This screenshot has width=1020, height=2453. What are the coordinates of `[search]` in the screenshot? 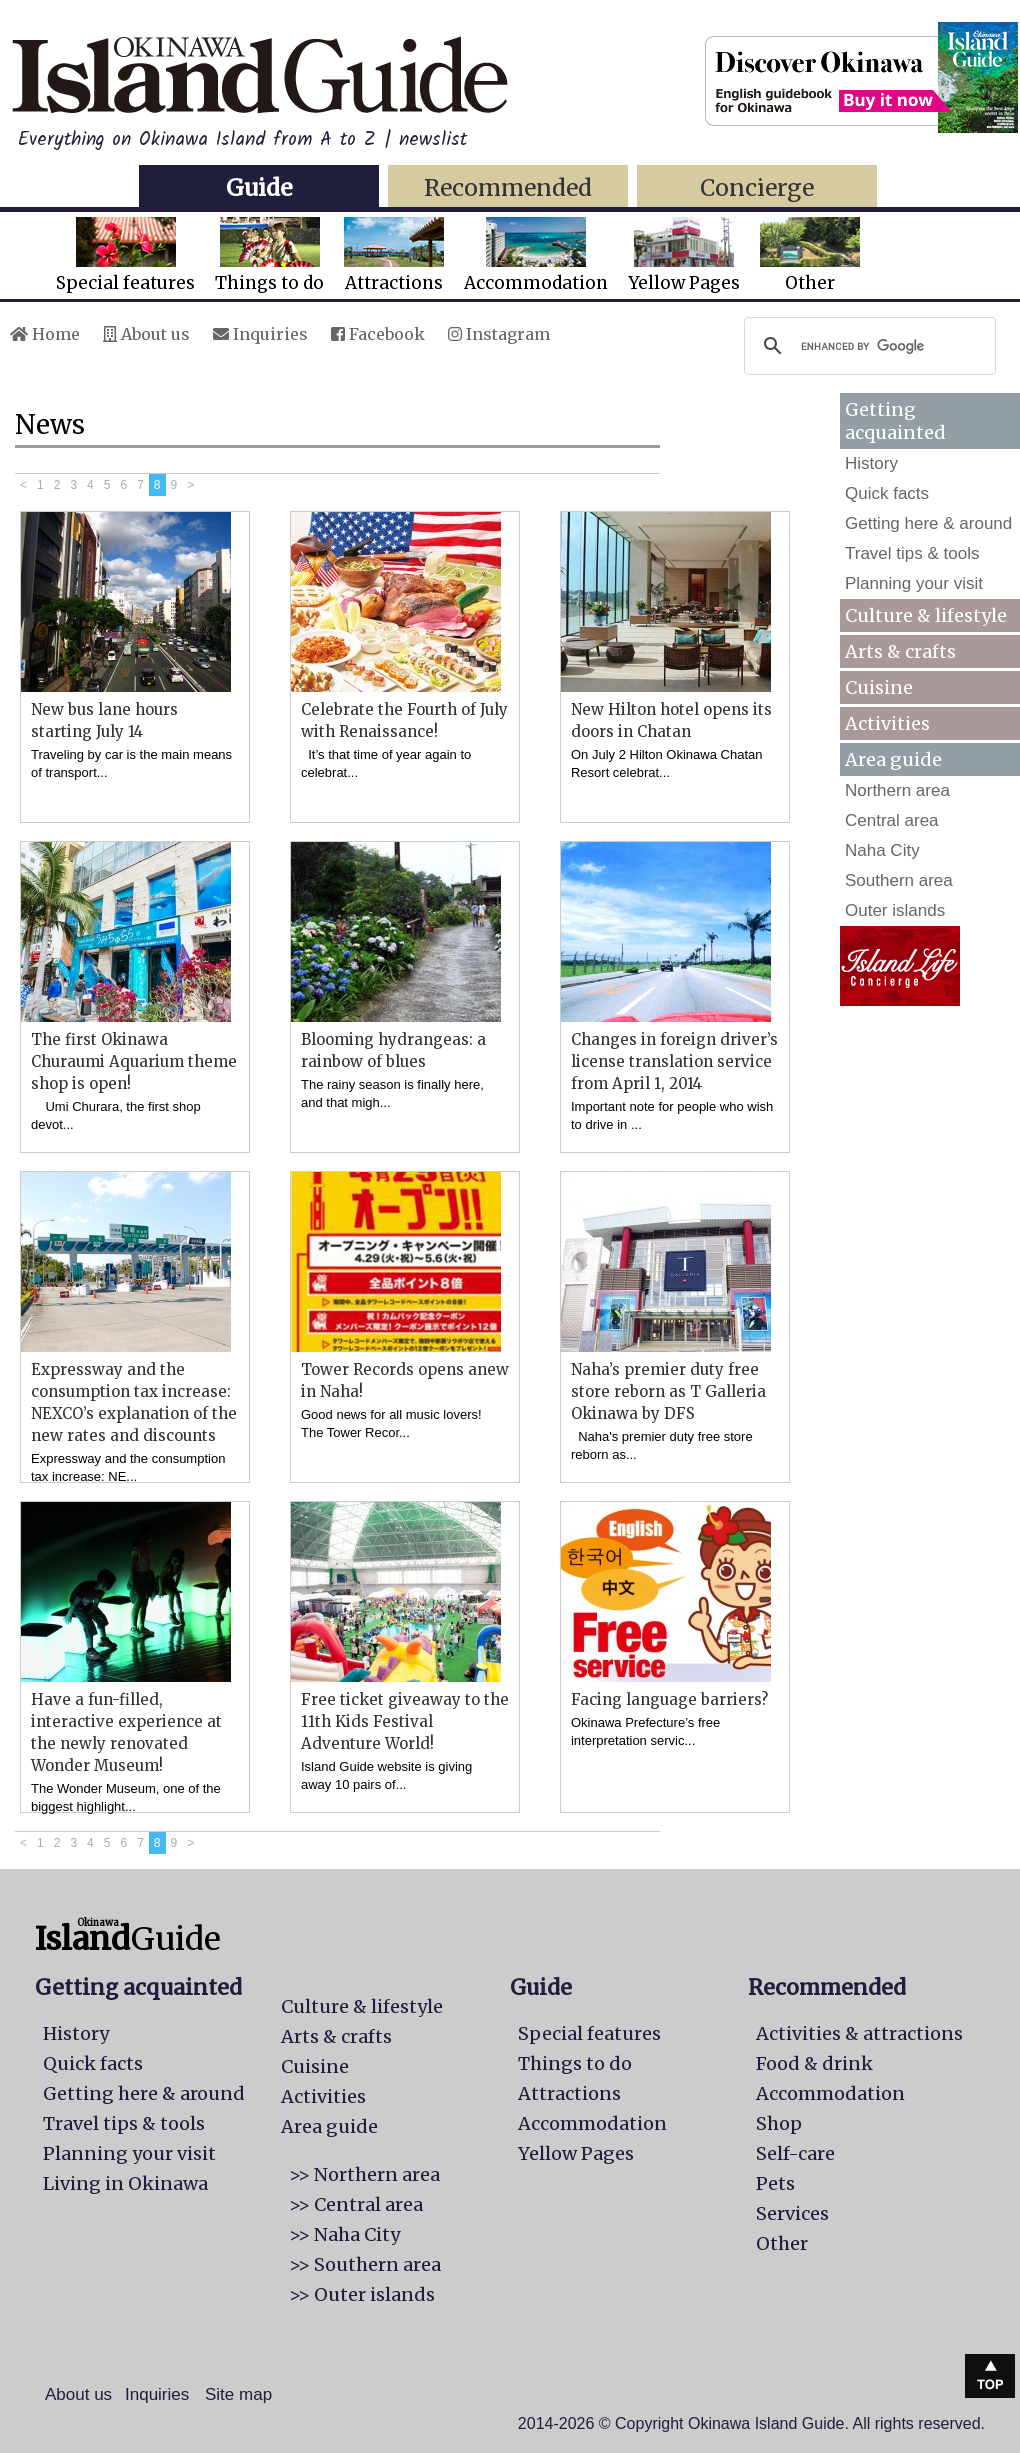 It's located at (867, 346).